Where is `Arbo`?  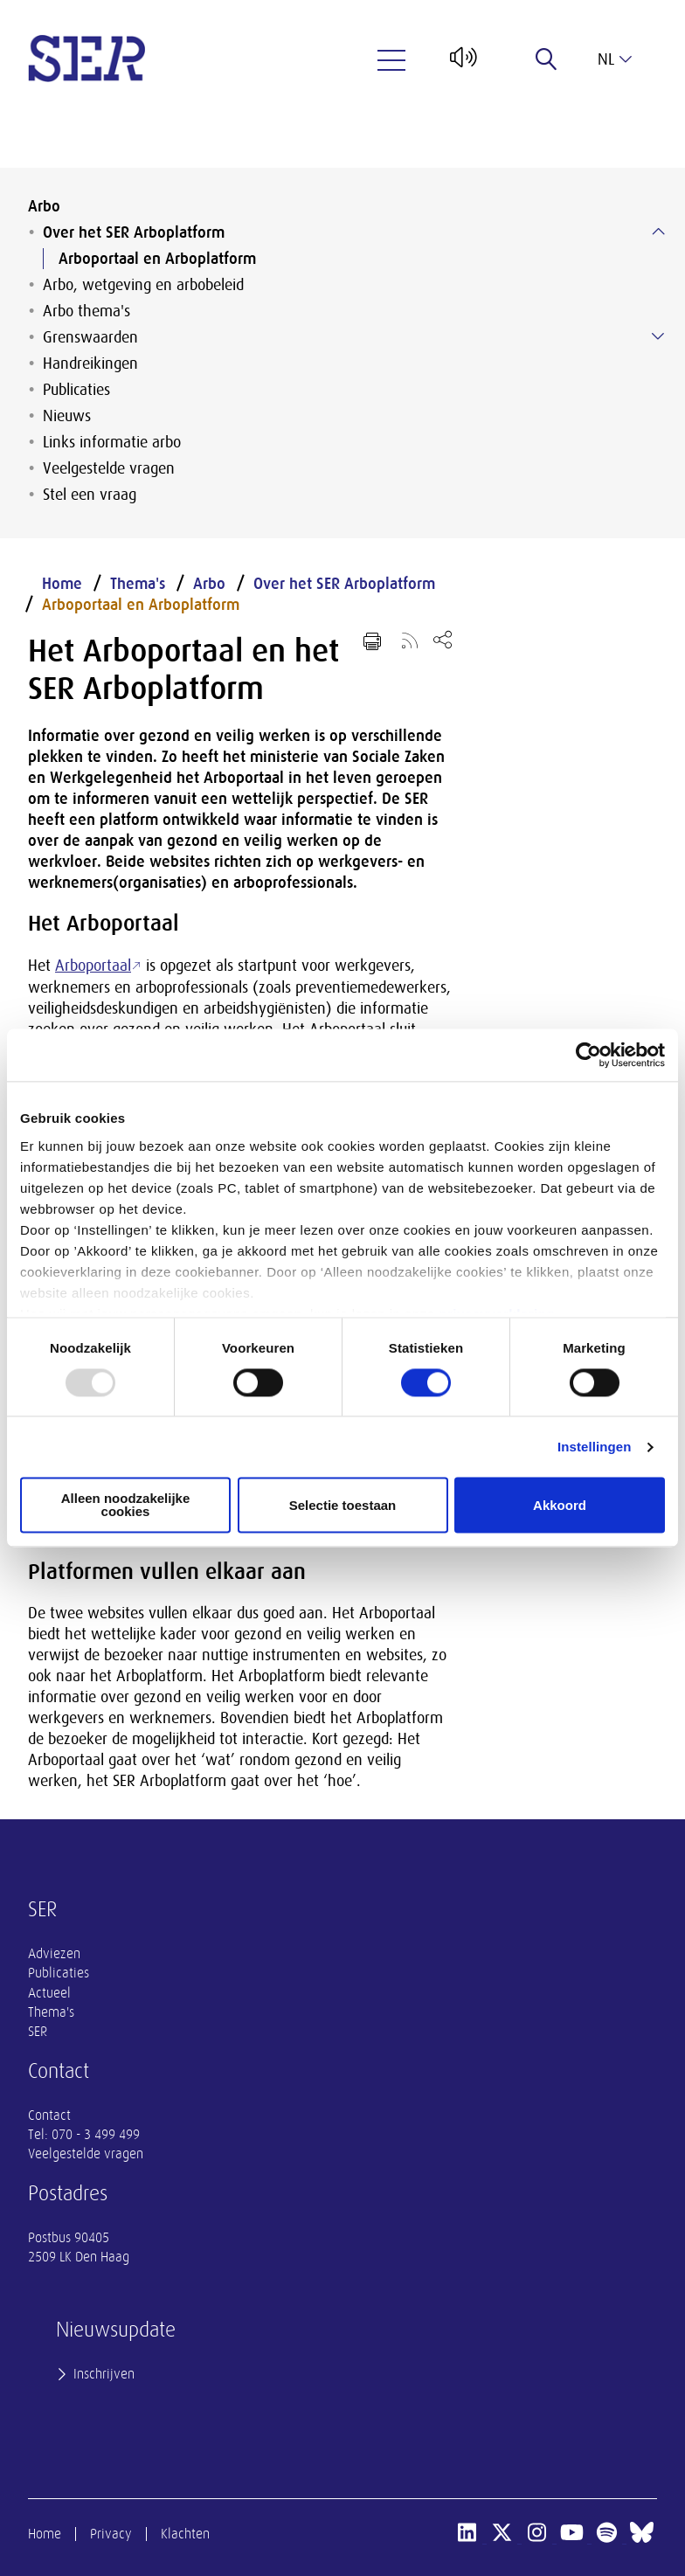
Arbo is located at coordinates (44, 206).